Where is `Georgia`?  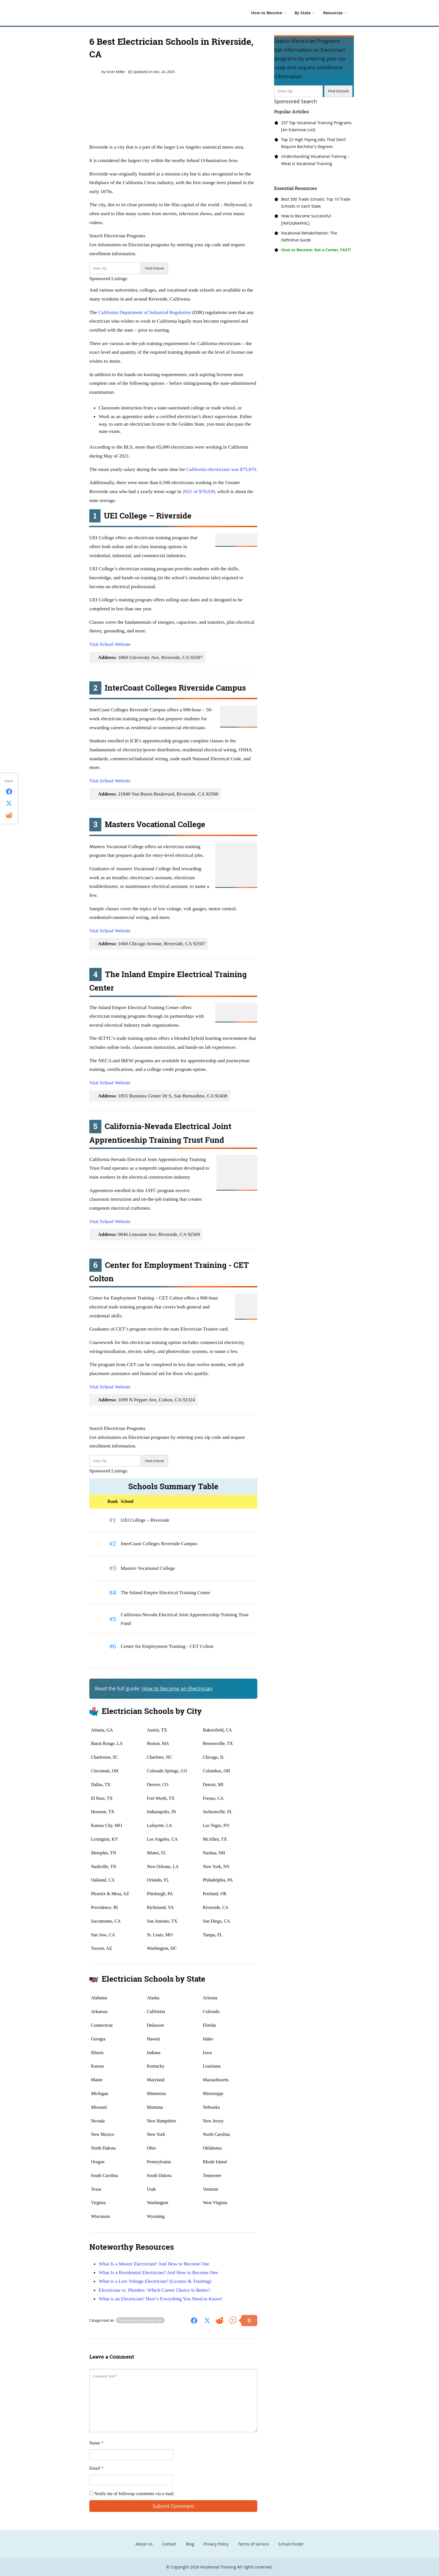 Georgia is located at coordinates (98, 2039).